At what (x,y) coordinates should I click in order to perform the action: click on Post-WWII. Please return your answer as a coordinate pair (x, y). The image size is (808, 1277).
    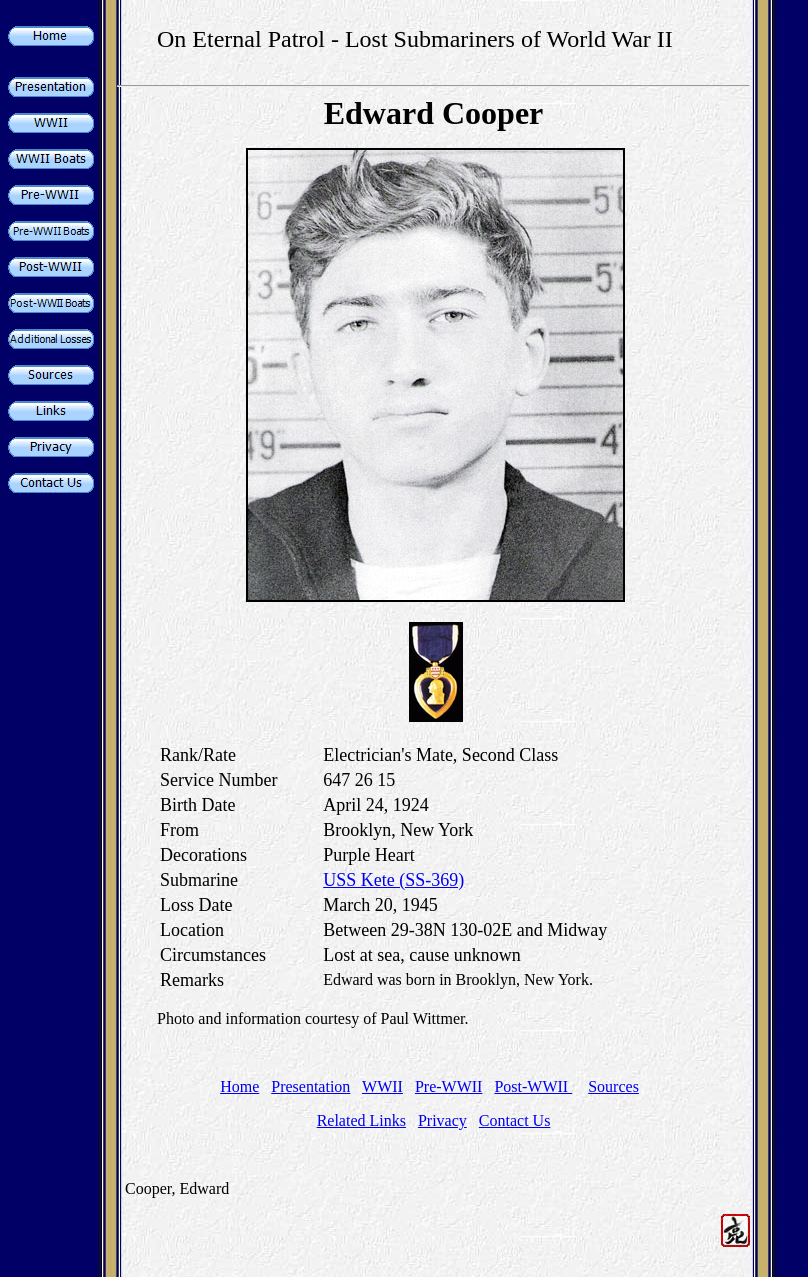
    Looking at the image, I should click on (533, 1086).